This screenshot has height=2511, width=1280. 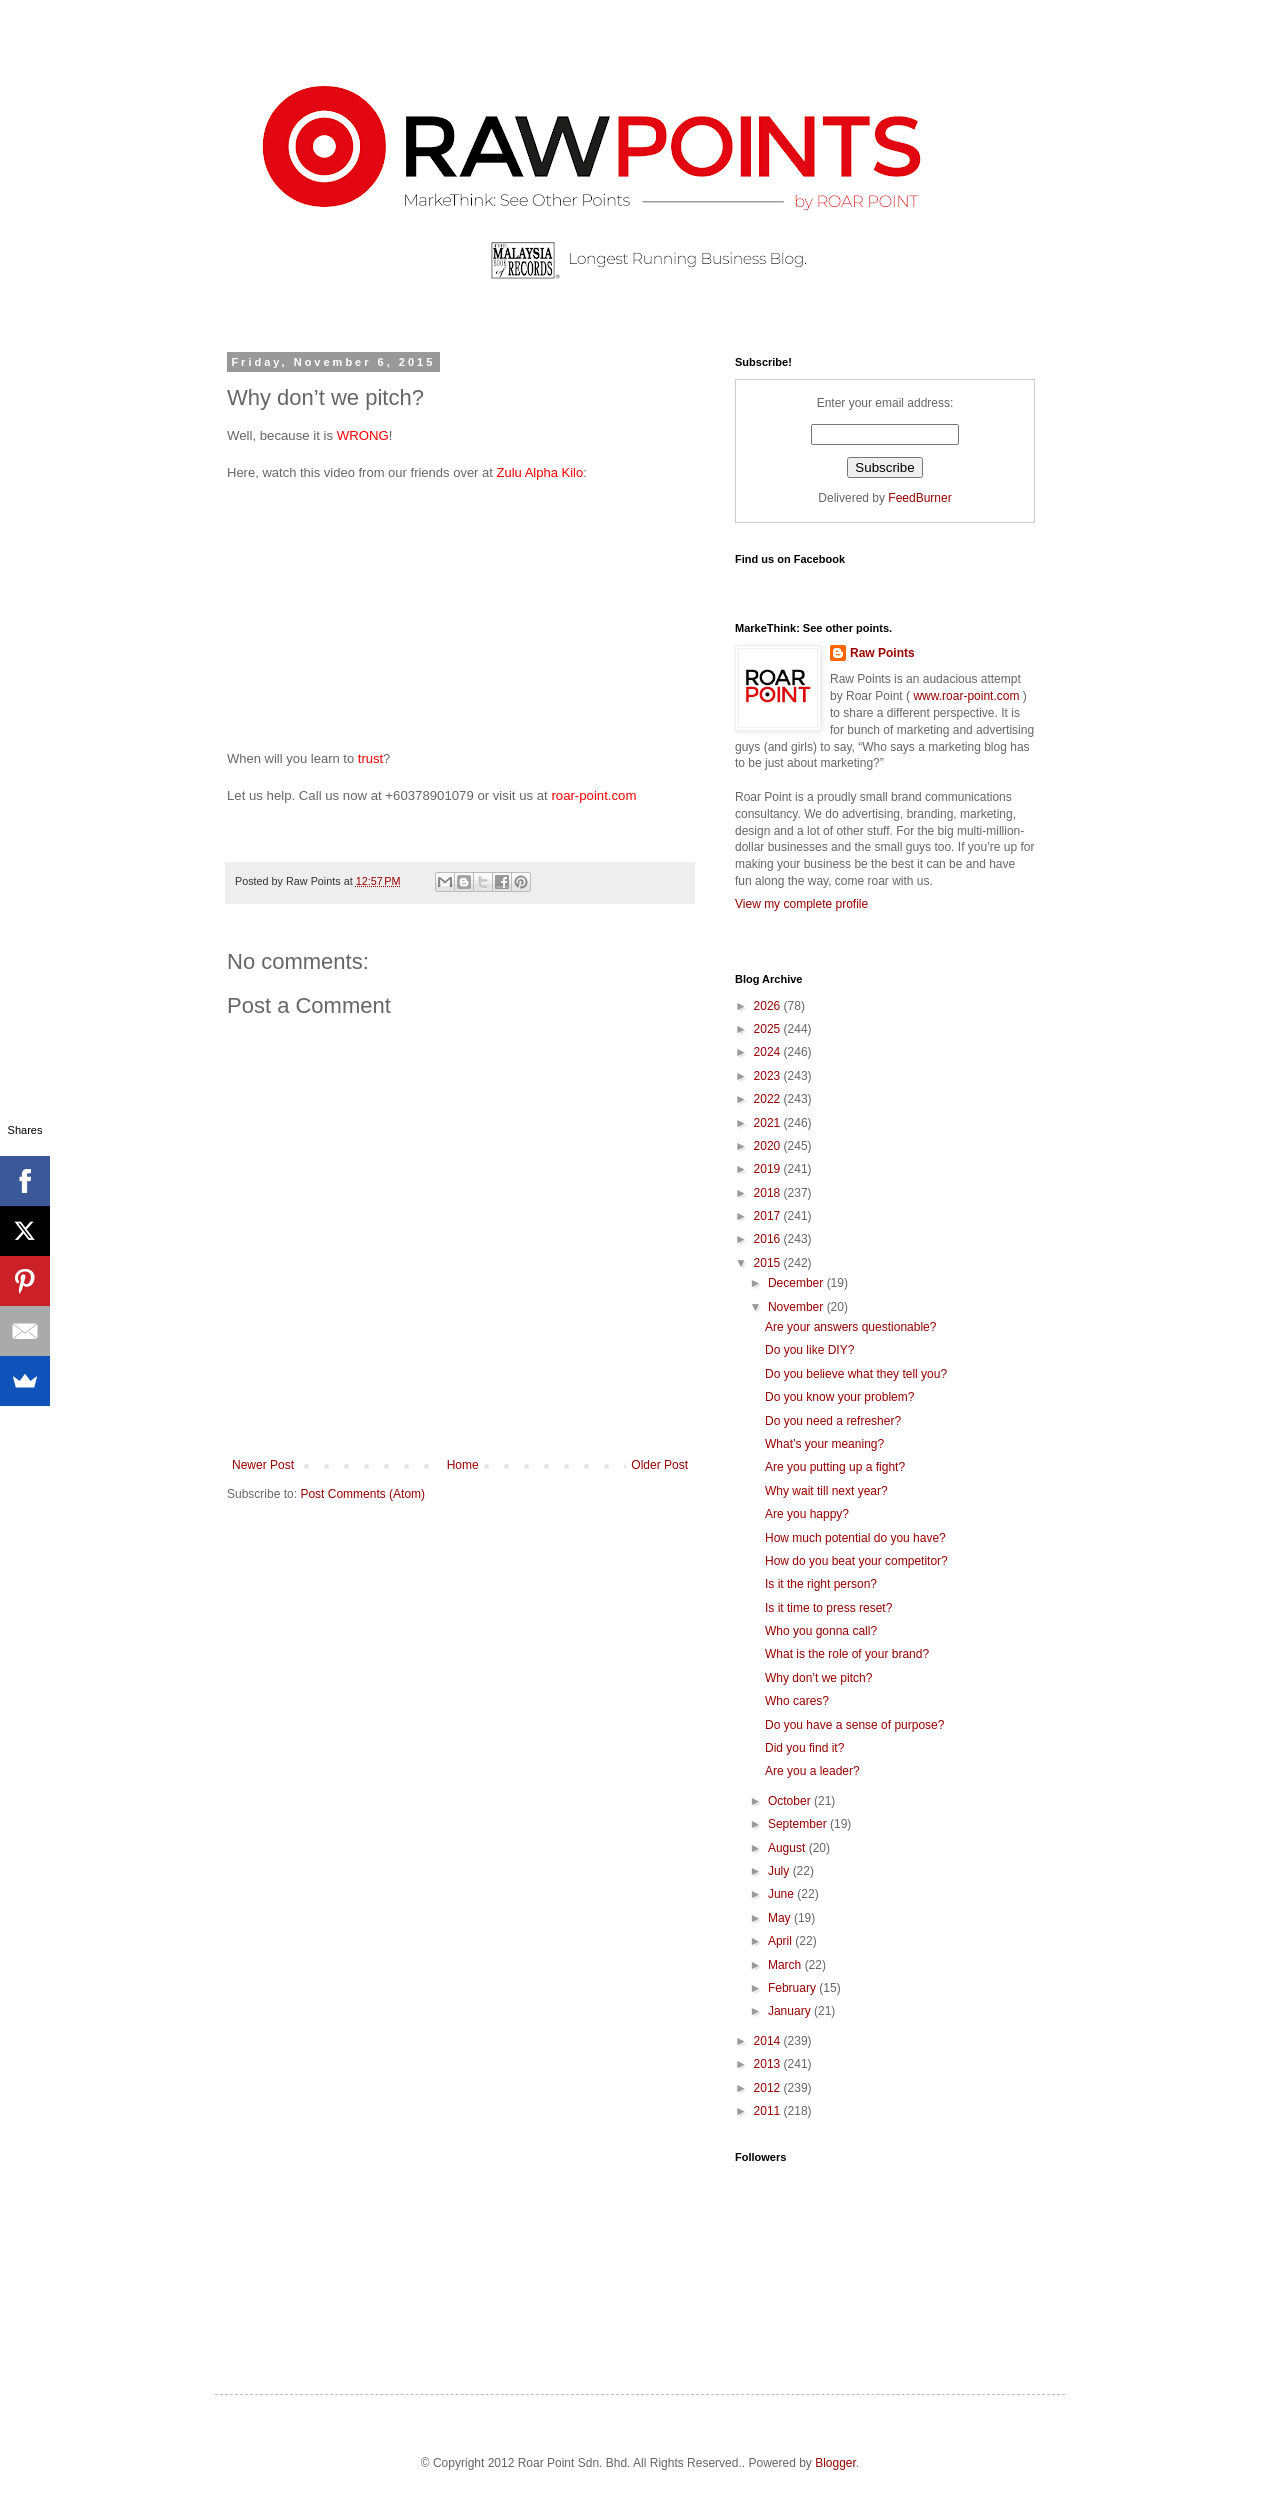 I want to click on December, so click(x=797, y=1283).